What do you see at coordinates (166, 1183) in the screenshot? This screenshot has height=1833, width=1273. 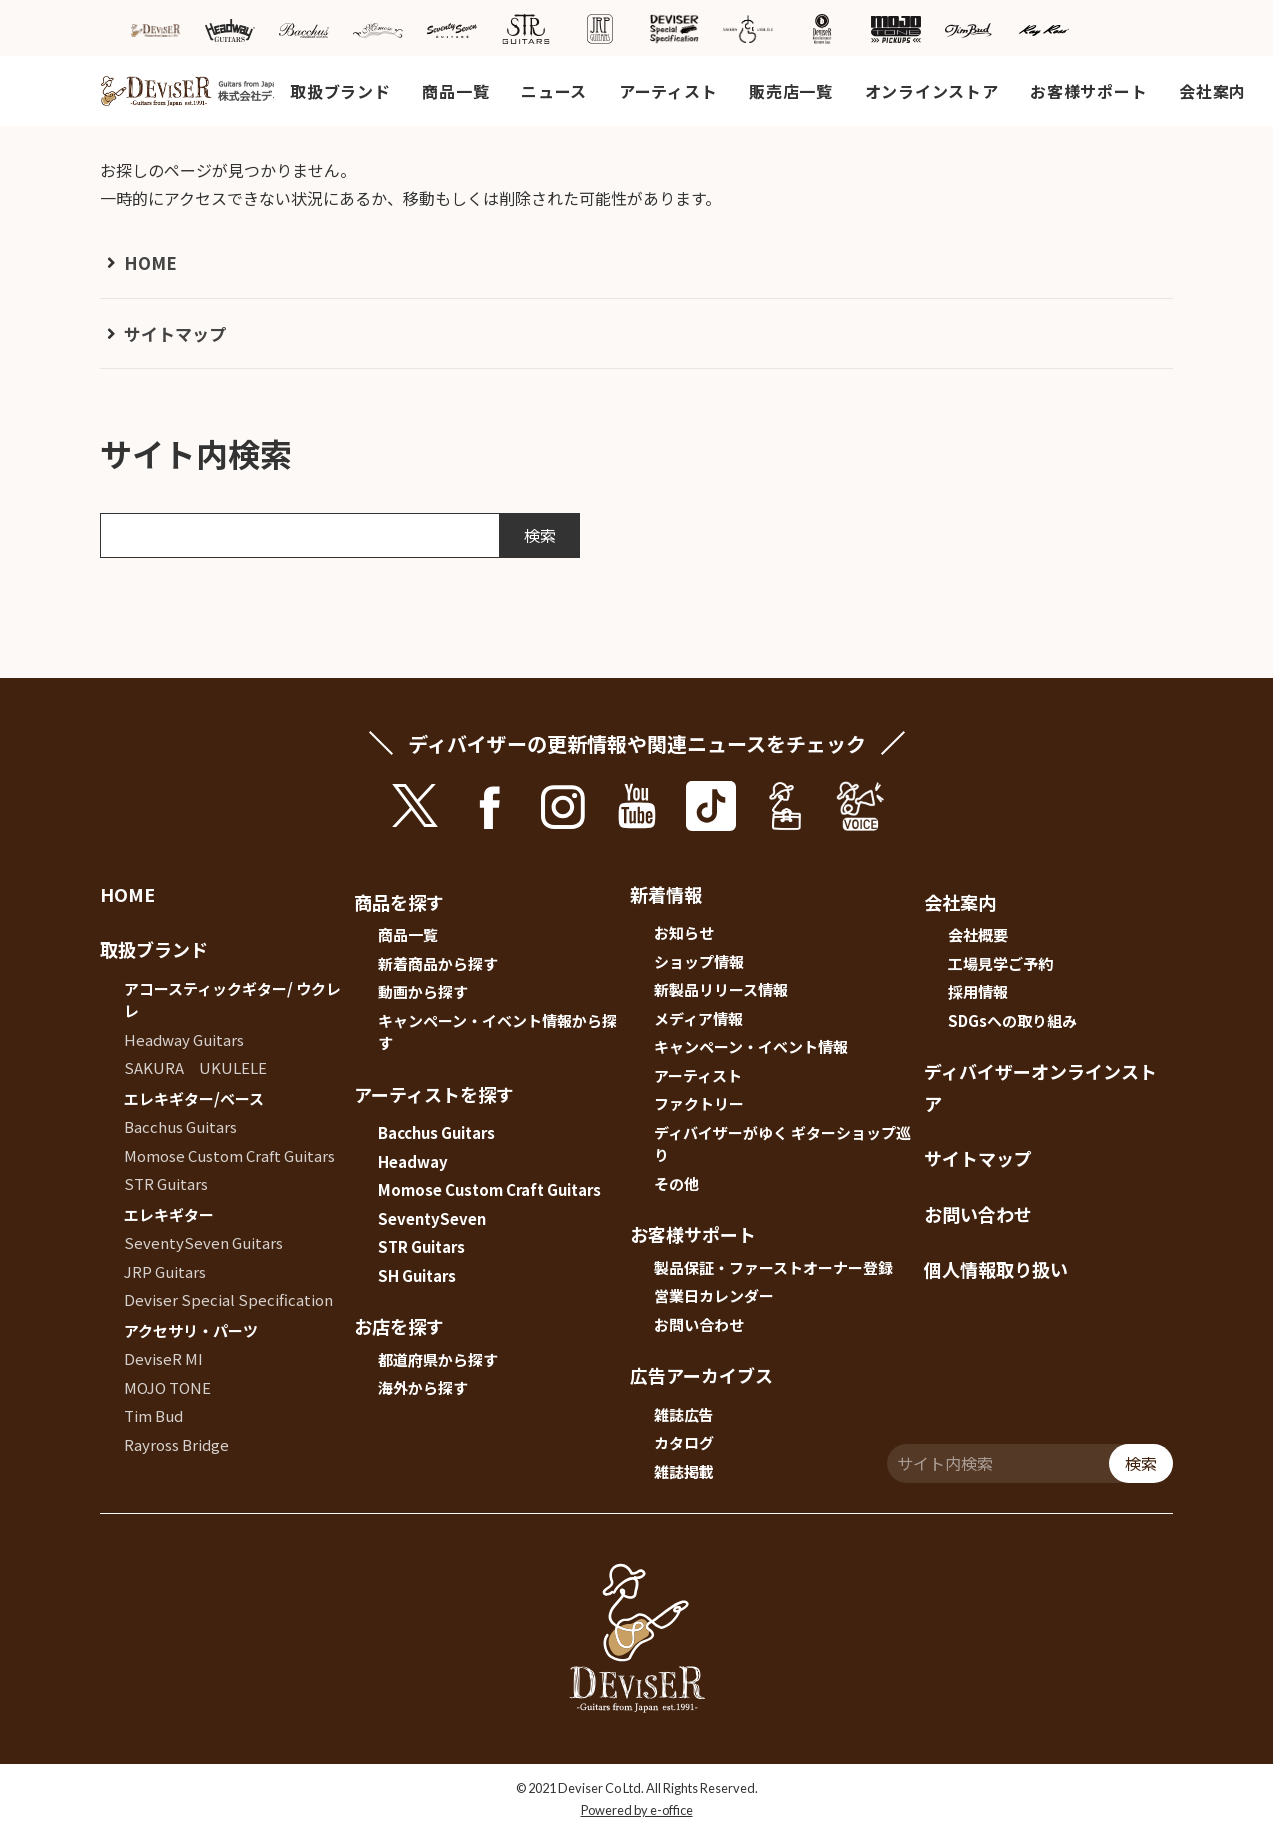 I see `STR Guitars` at bounding box center [166, 1183].